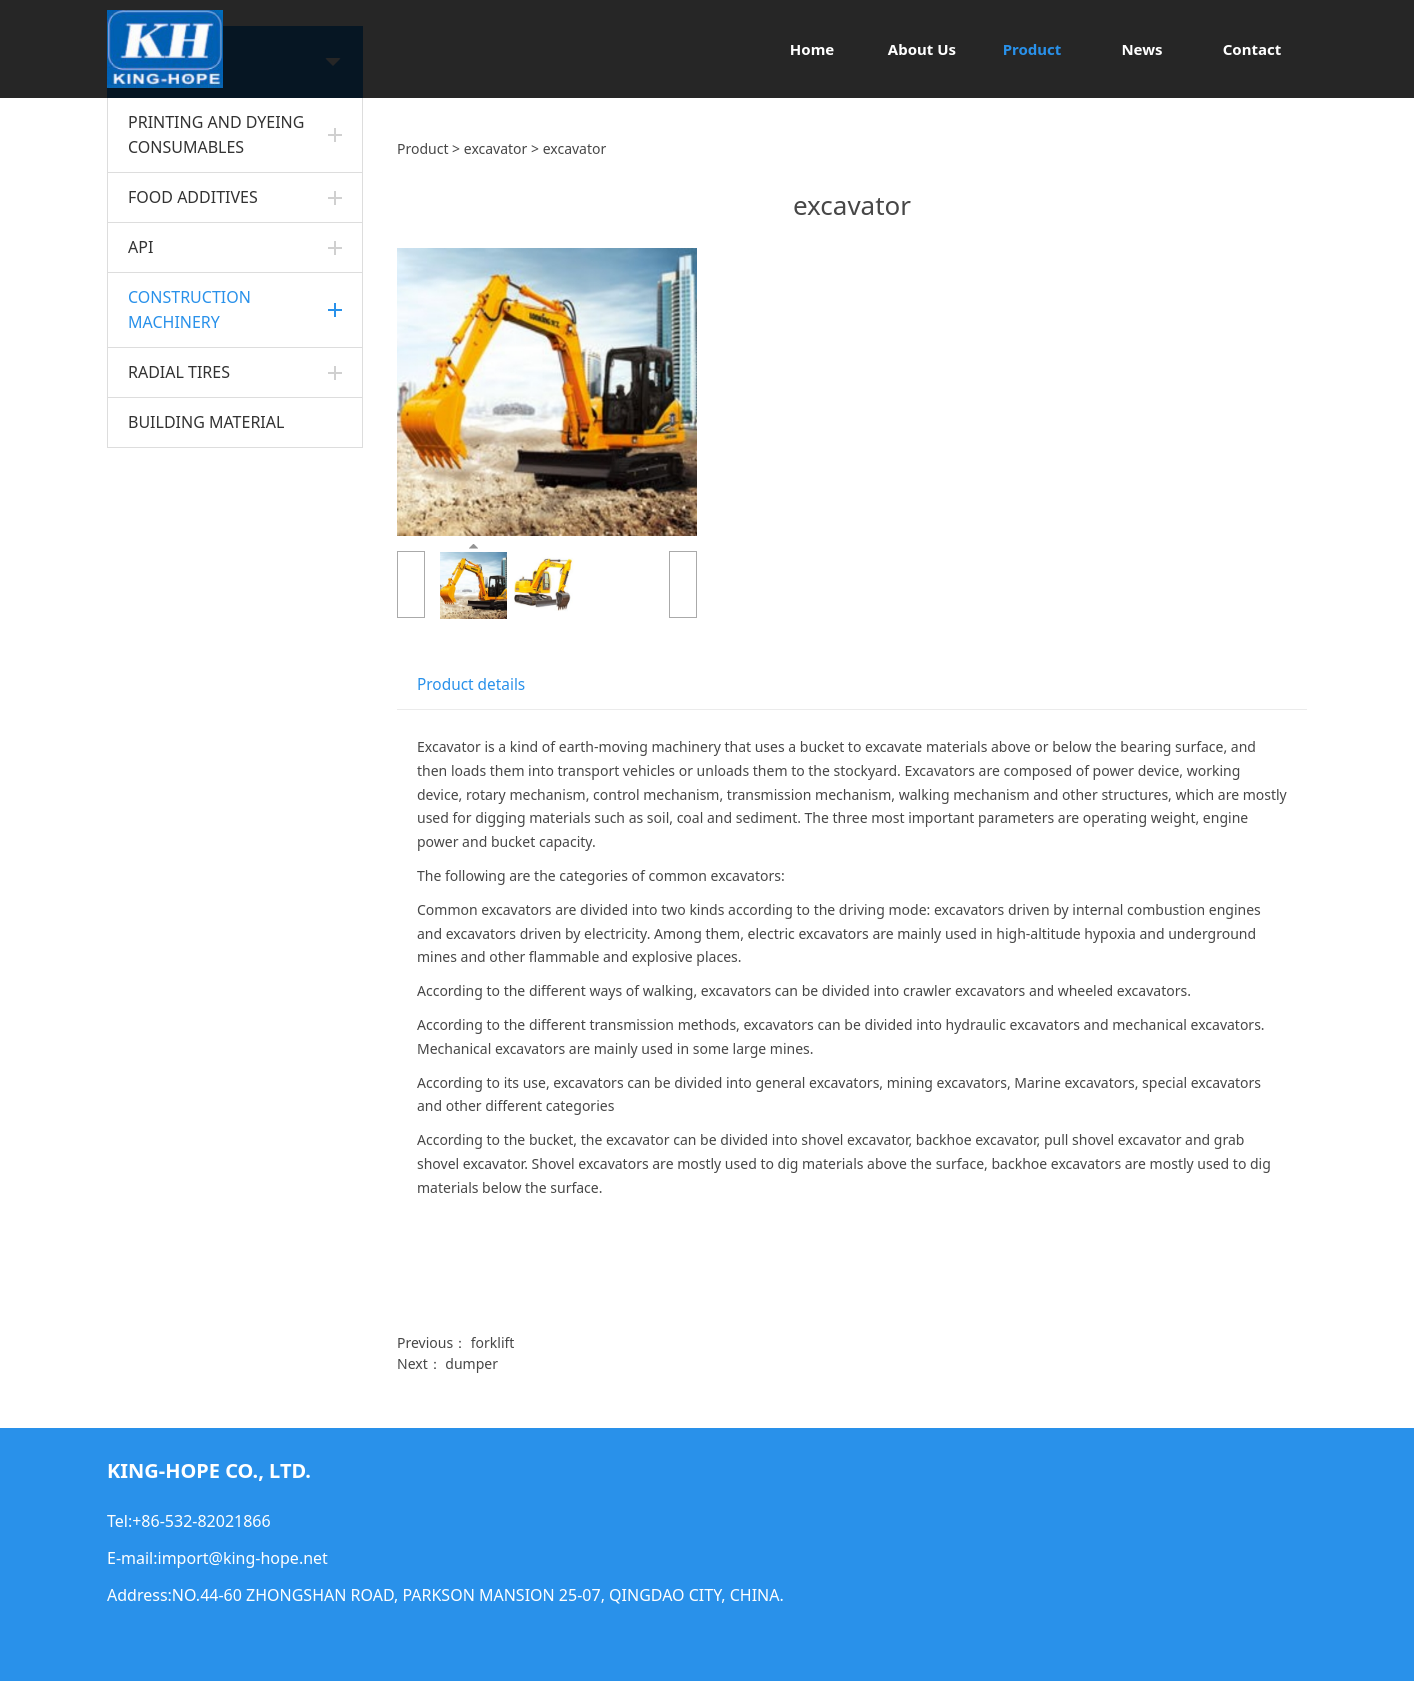 Image resolution: width=1414 pixels, height=1681 pixels. Describe the element at coordinates (189, 309) in the screenshot. I see `CONSTRUCTION MACHINERY` at that location.